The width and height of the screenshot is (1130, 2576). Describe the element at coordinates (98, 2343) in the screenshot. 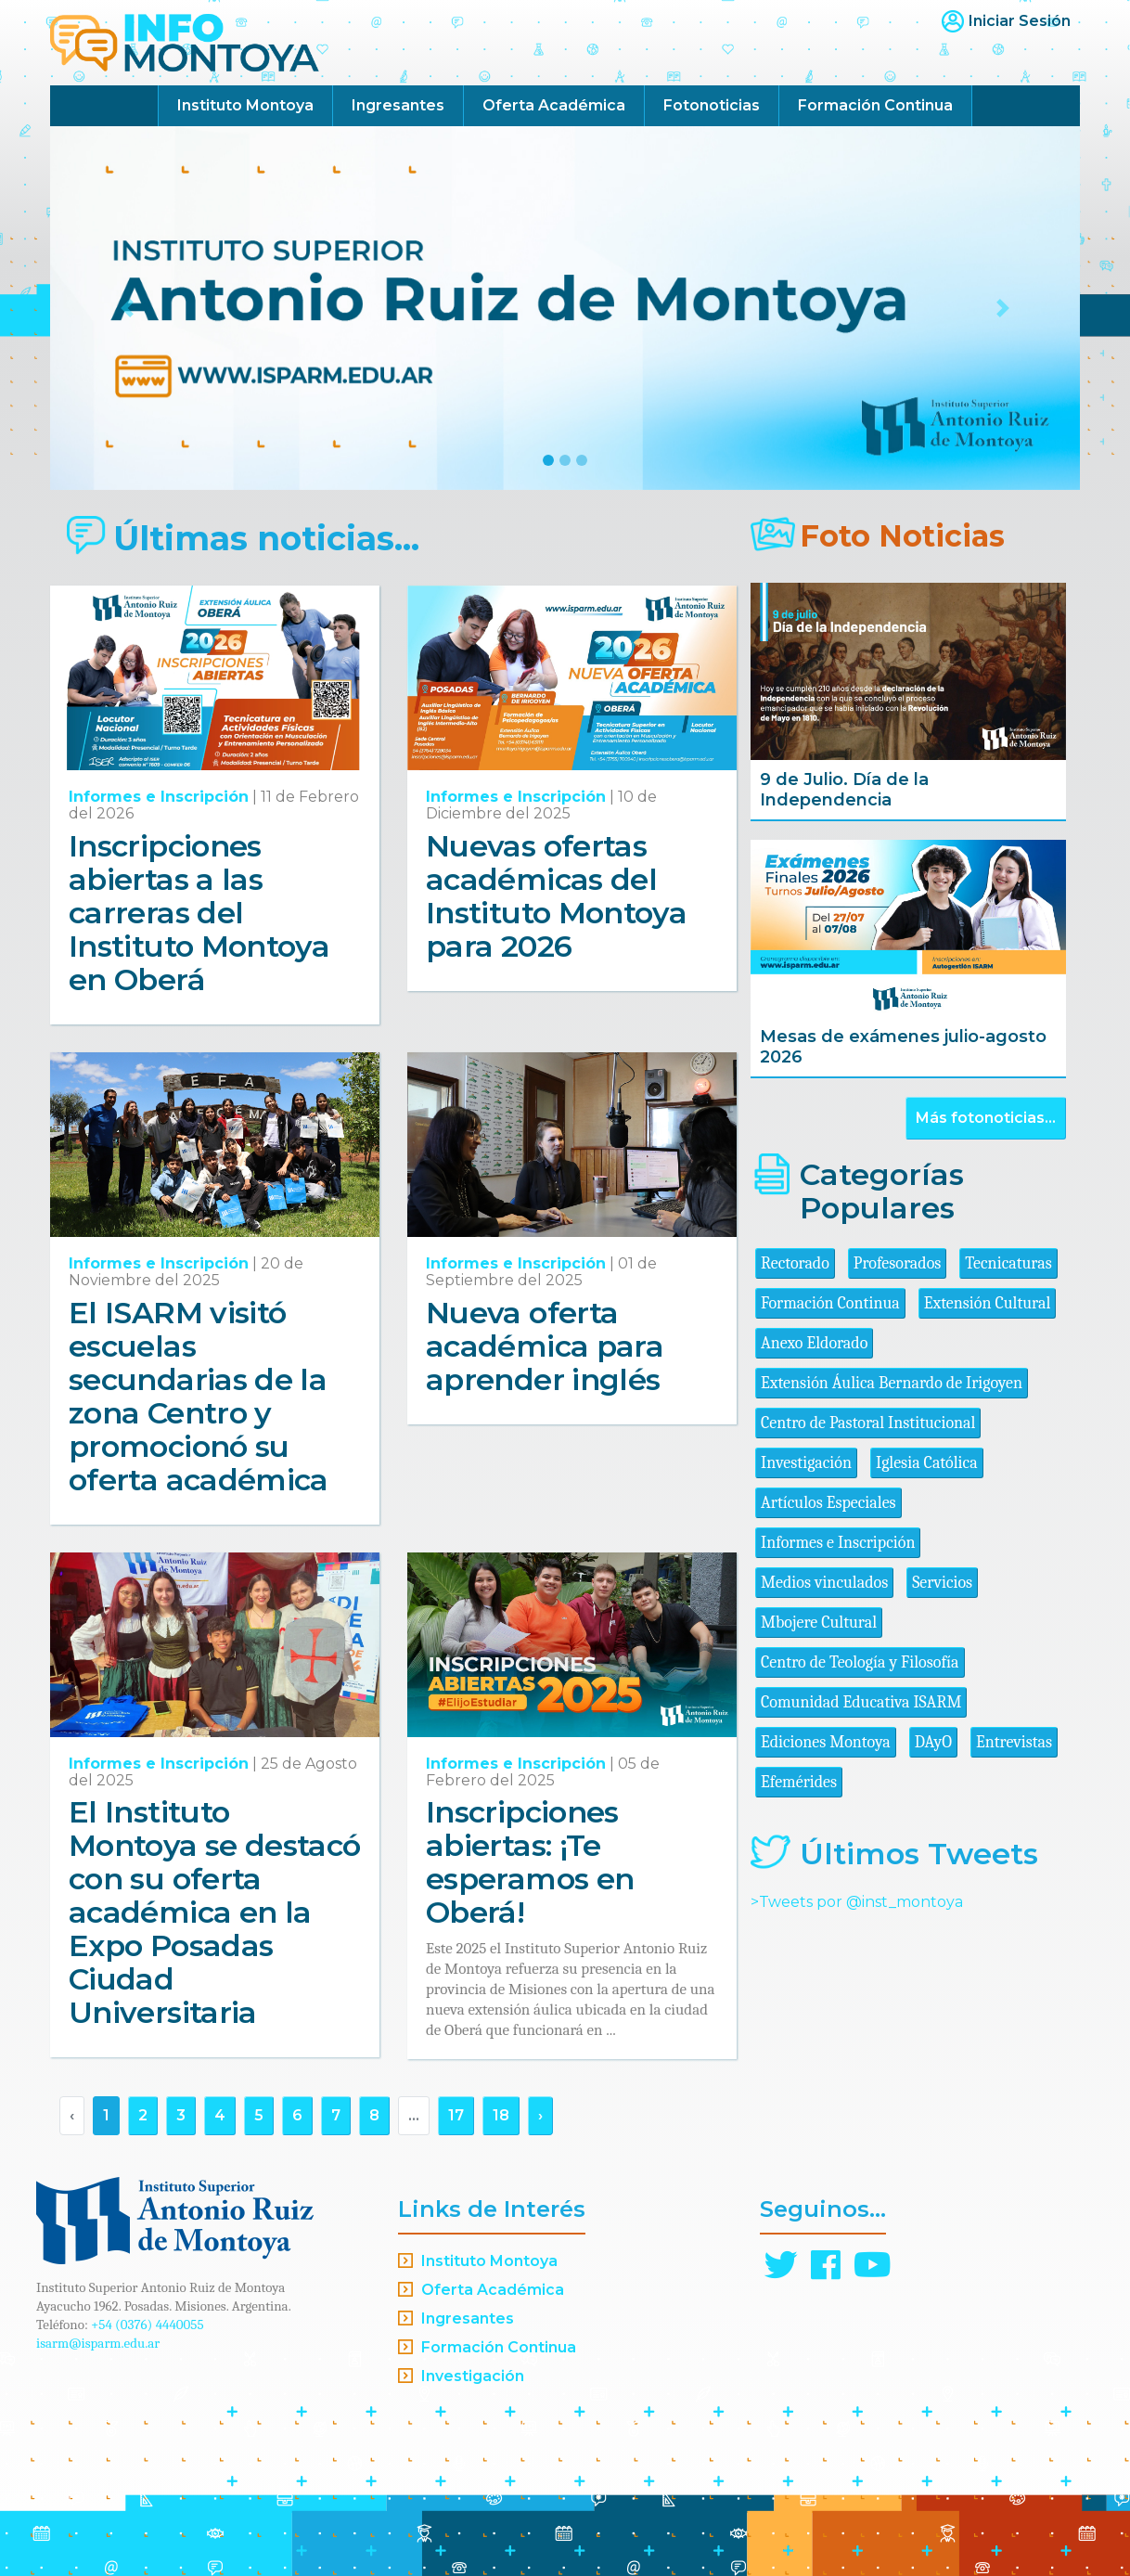

I see `isarm@isparm.edu.ar` at that location.